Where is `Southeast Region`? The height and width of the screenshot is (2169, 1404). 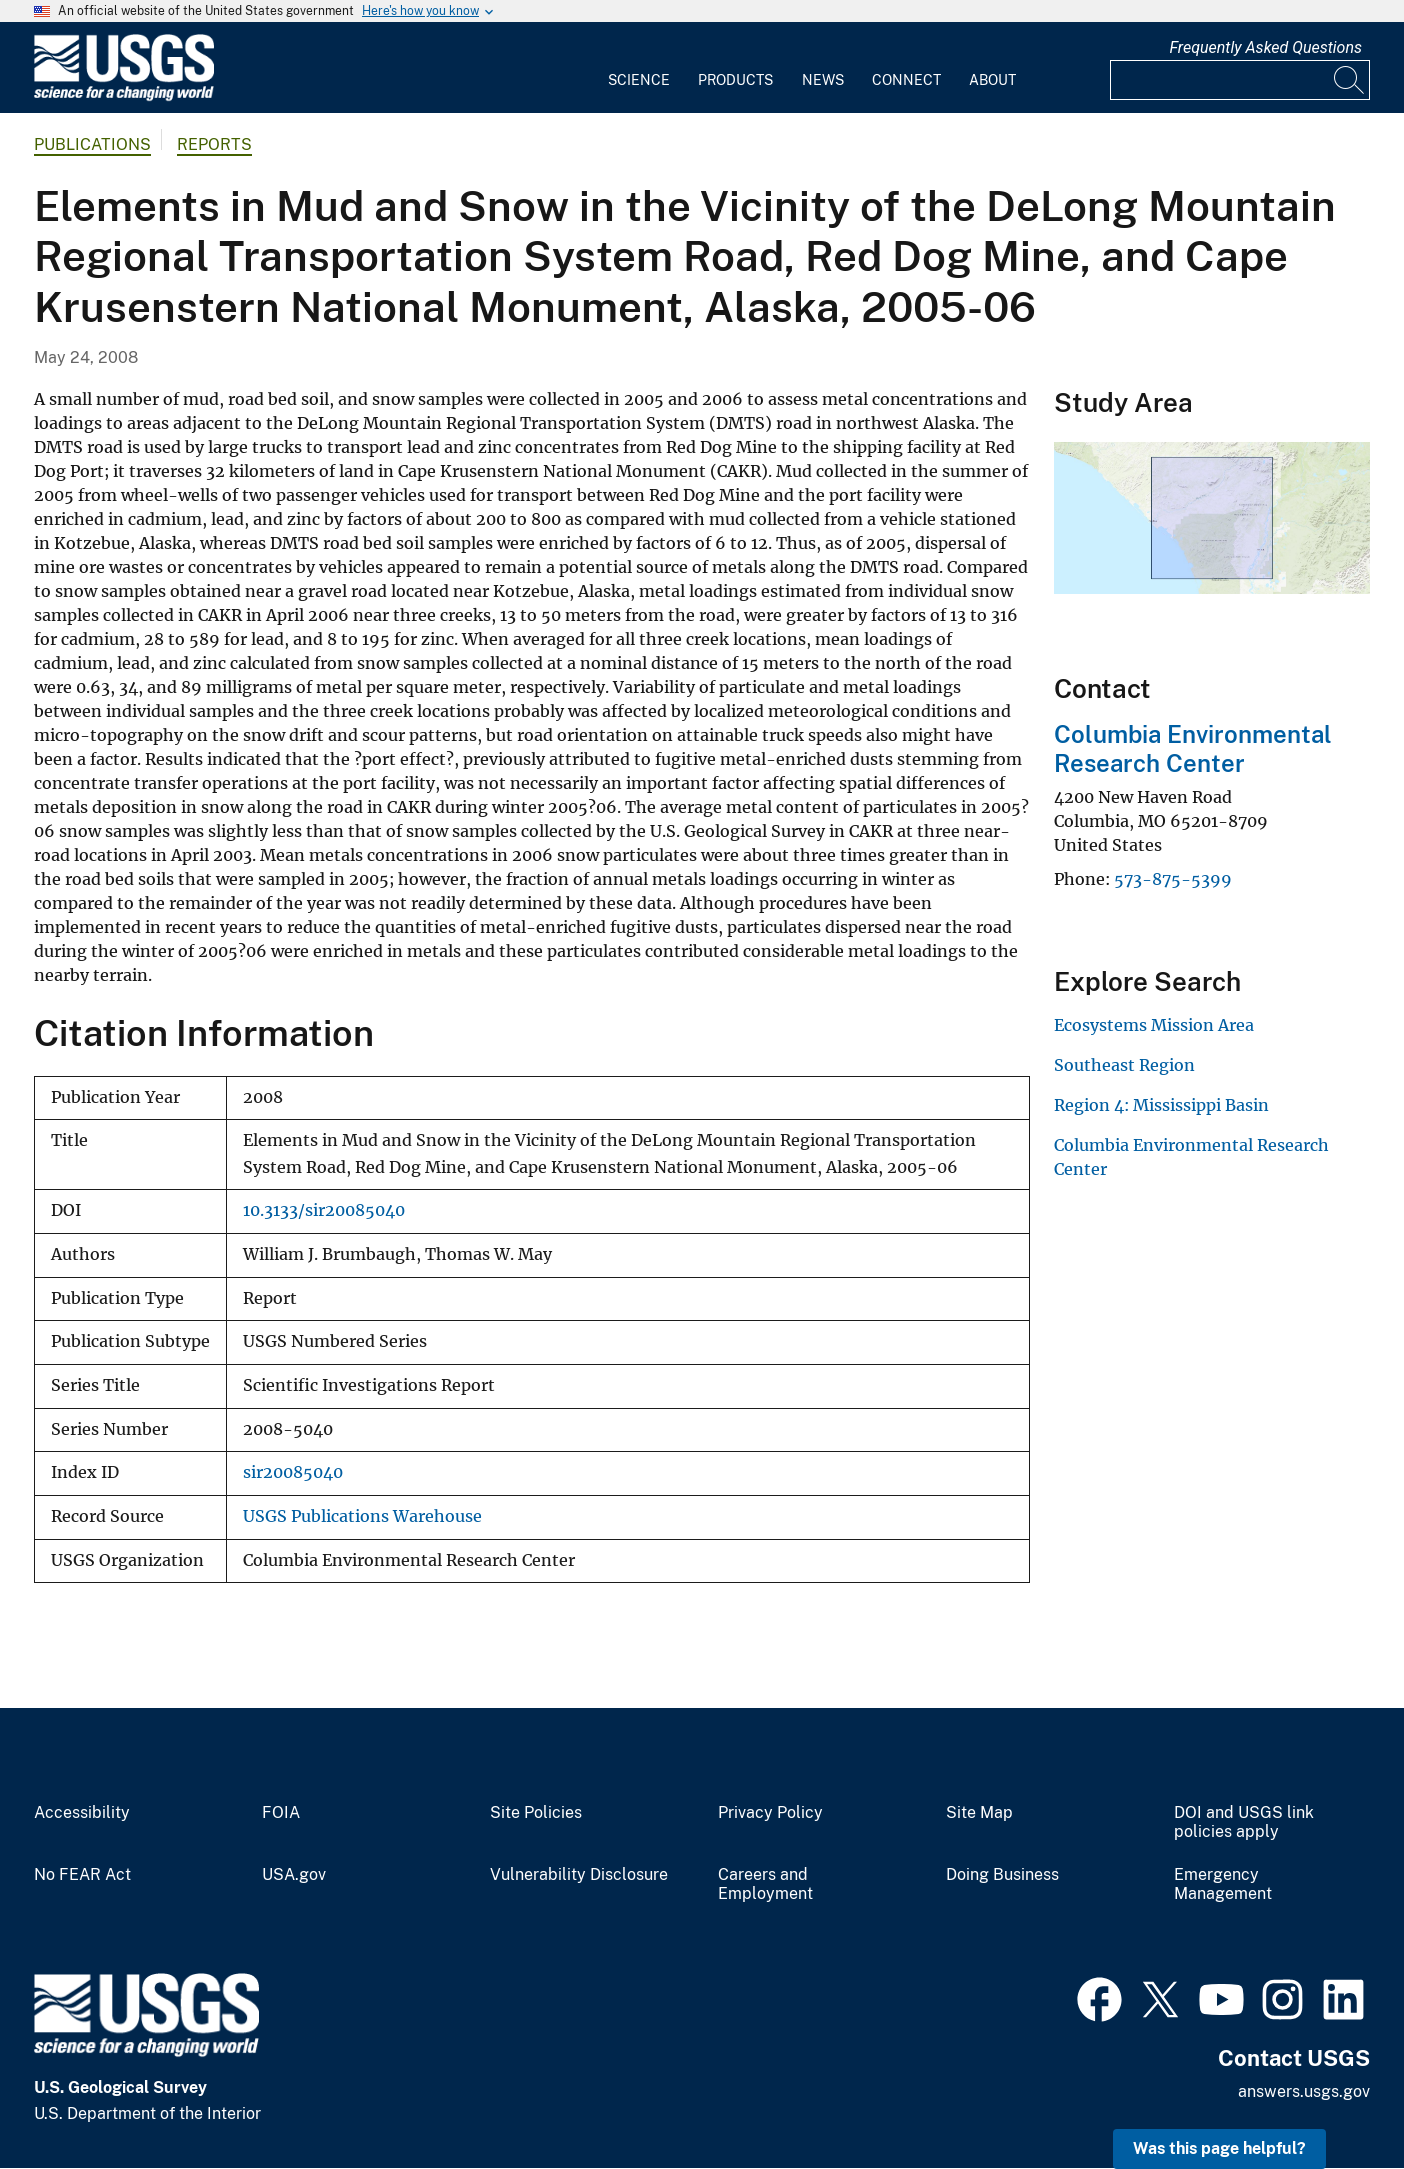 Southeast Region is located at coordinates (1124, 1065).